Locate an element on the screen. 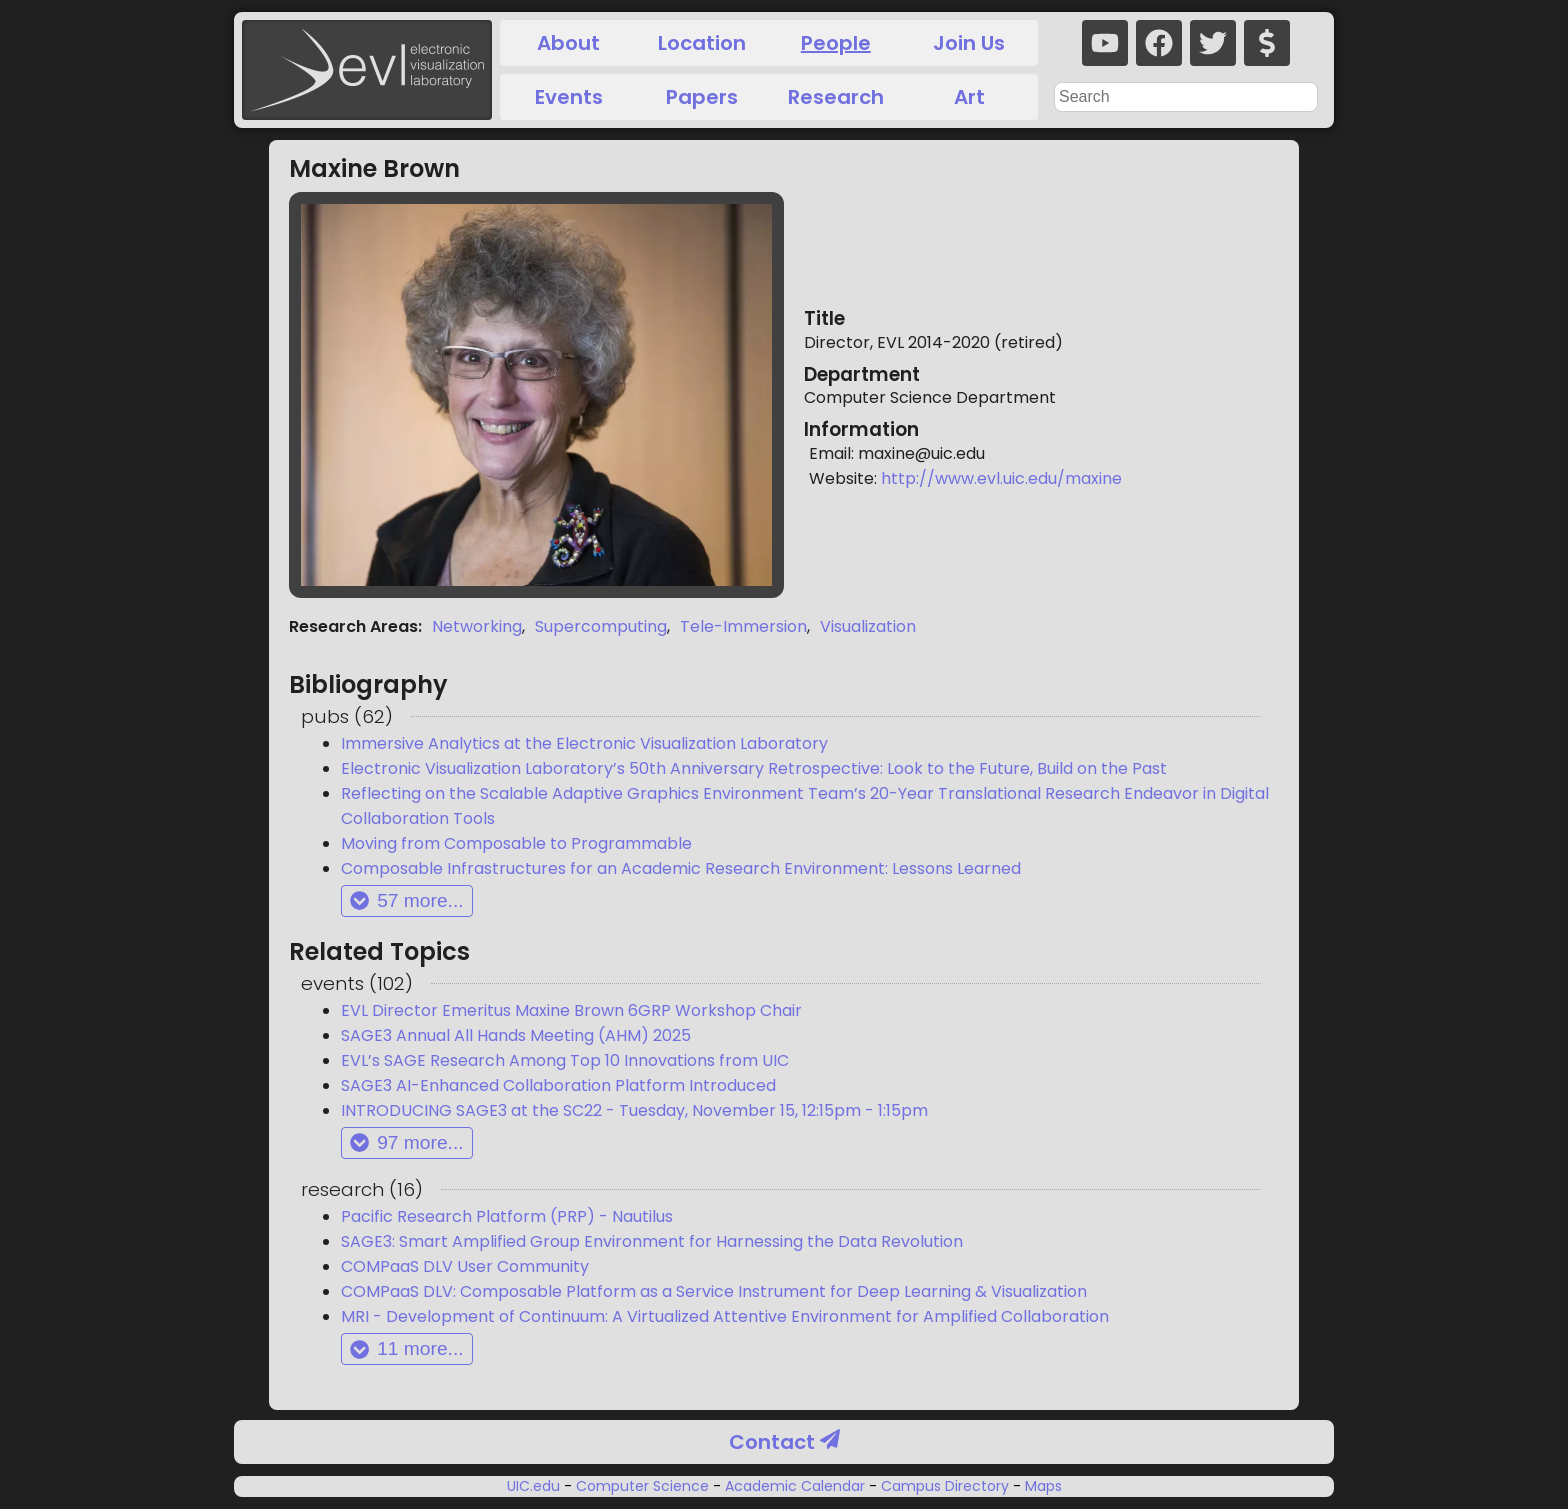  [facebook] is located at coordinates (1159, 43).